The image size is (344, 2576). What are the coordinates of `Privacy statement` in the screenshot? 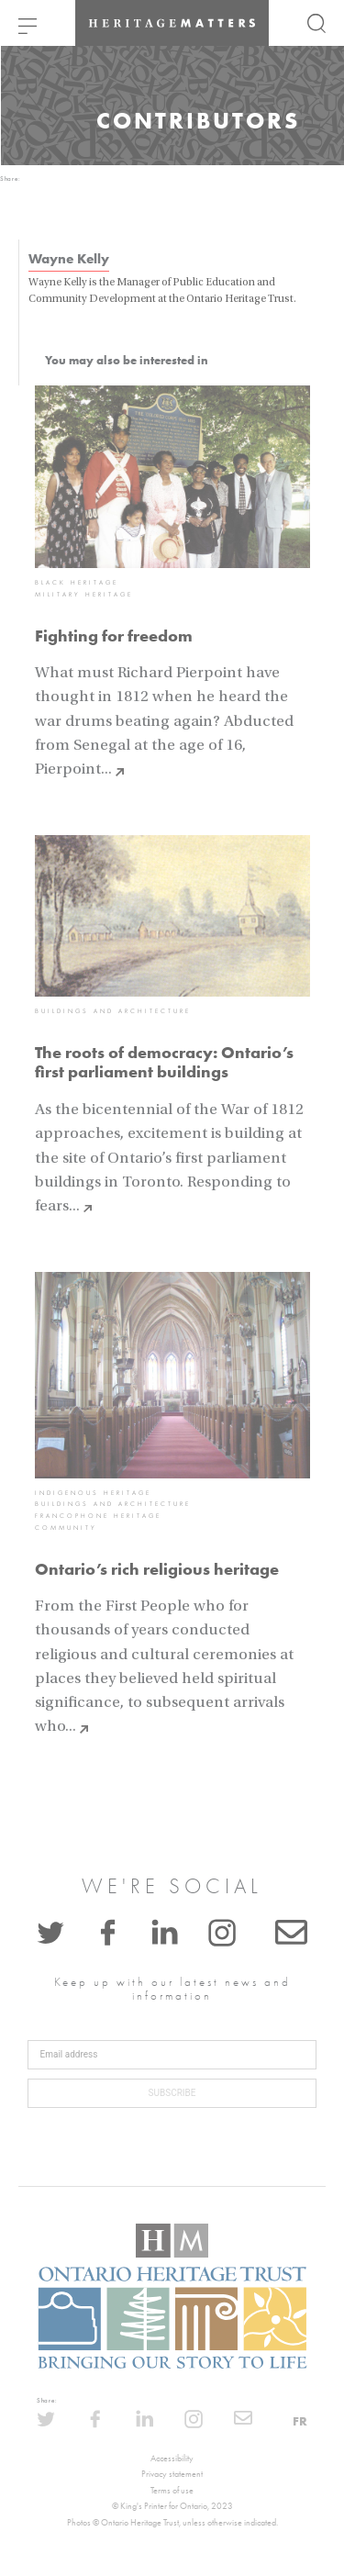 It's located at (172, 2474).